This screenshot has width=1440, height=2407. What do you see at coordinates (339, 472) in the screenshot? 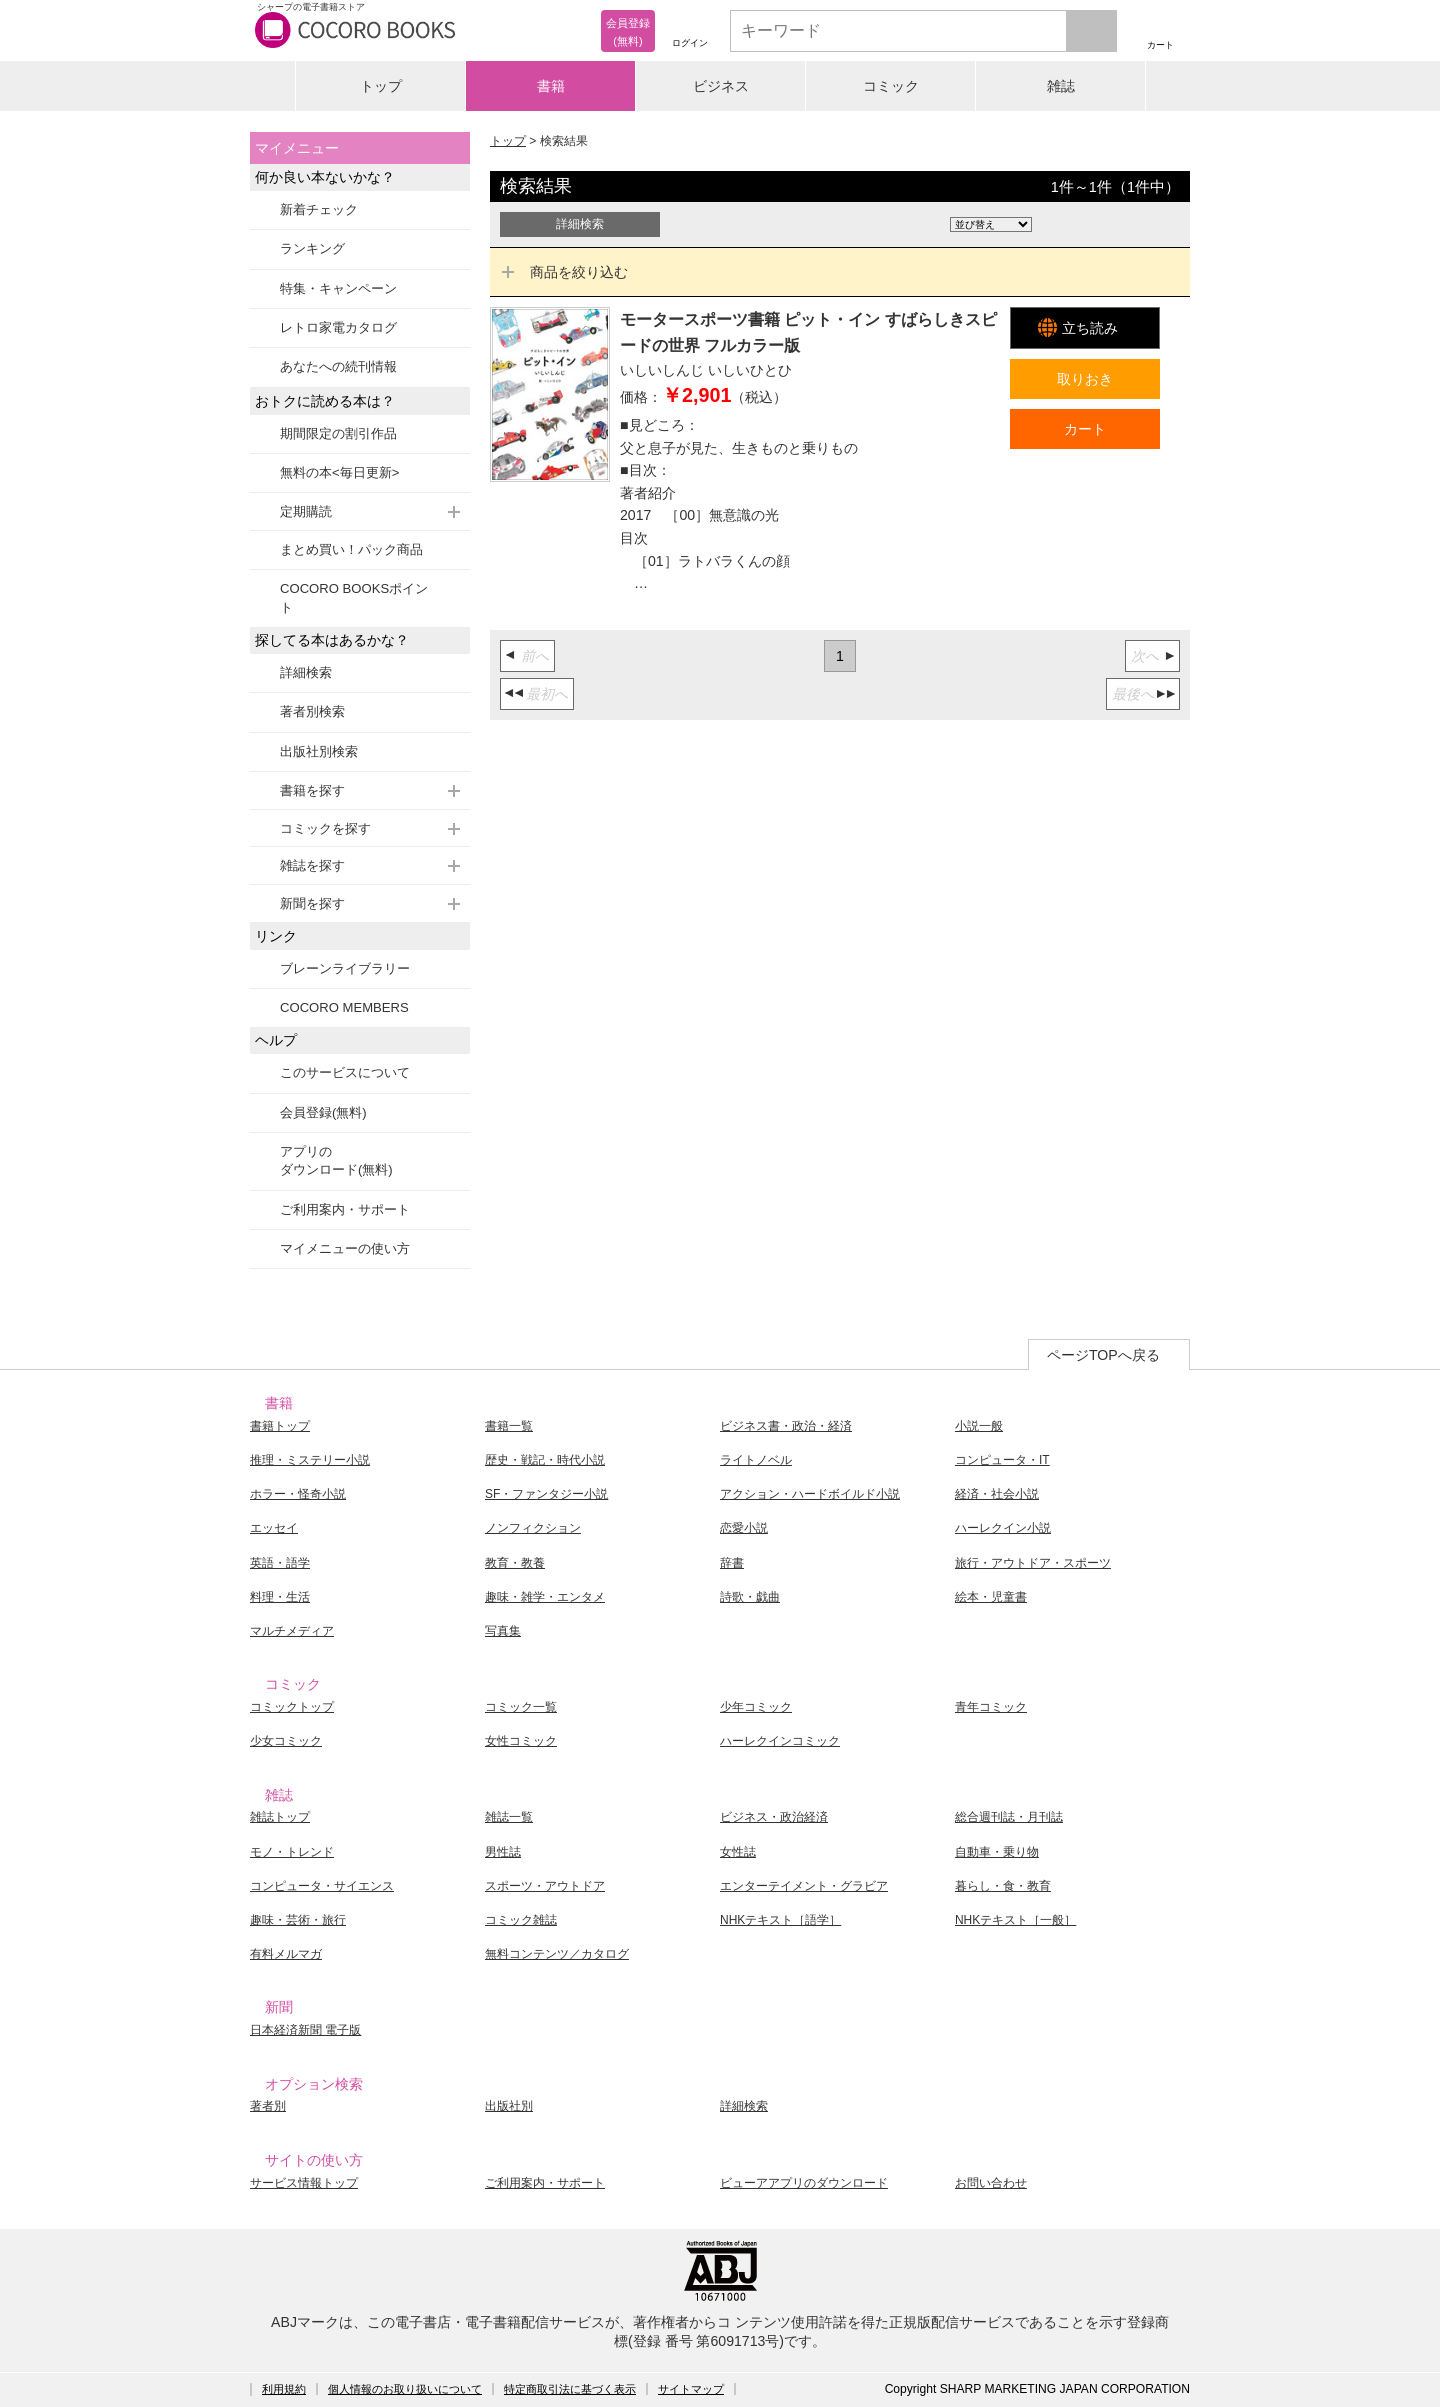
I see `無料の本<毎日更新>` at bounding box center [339, 472].